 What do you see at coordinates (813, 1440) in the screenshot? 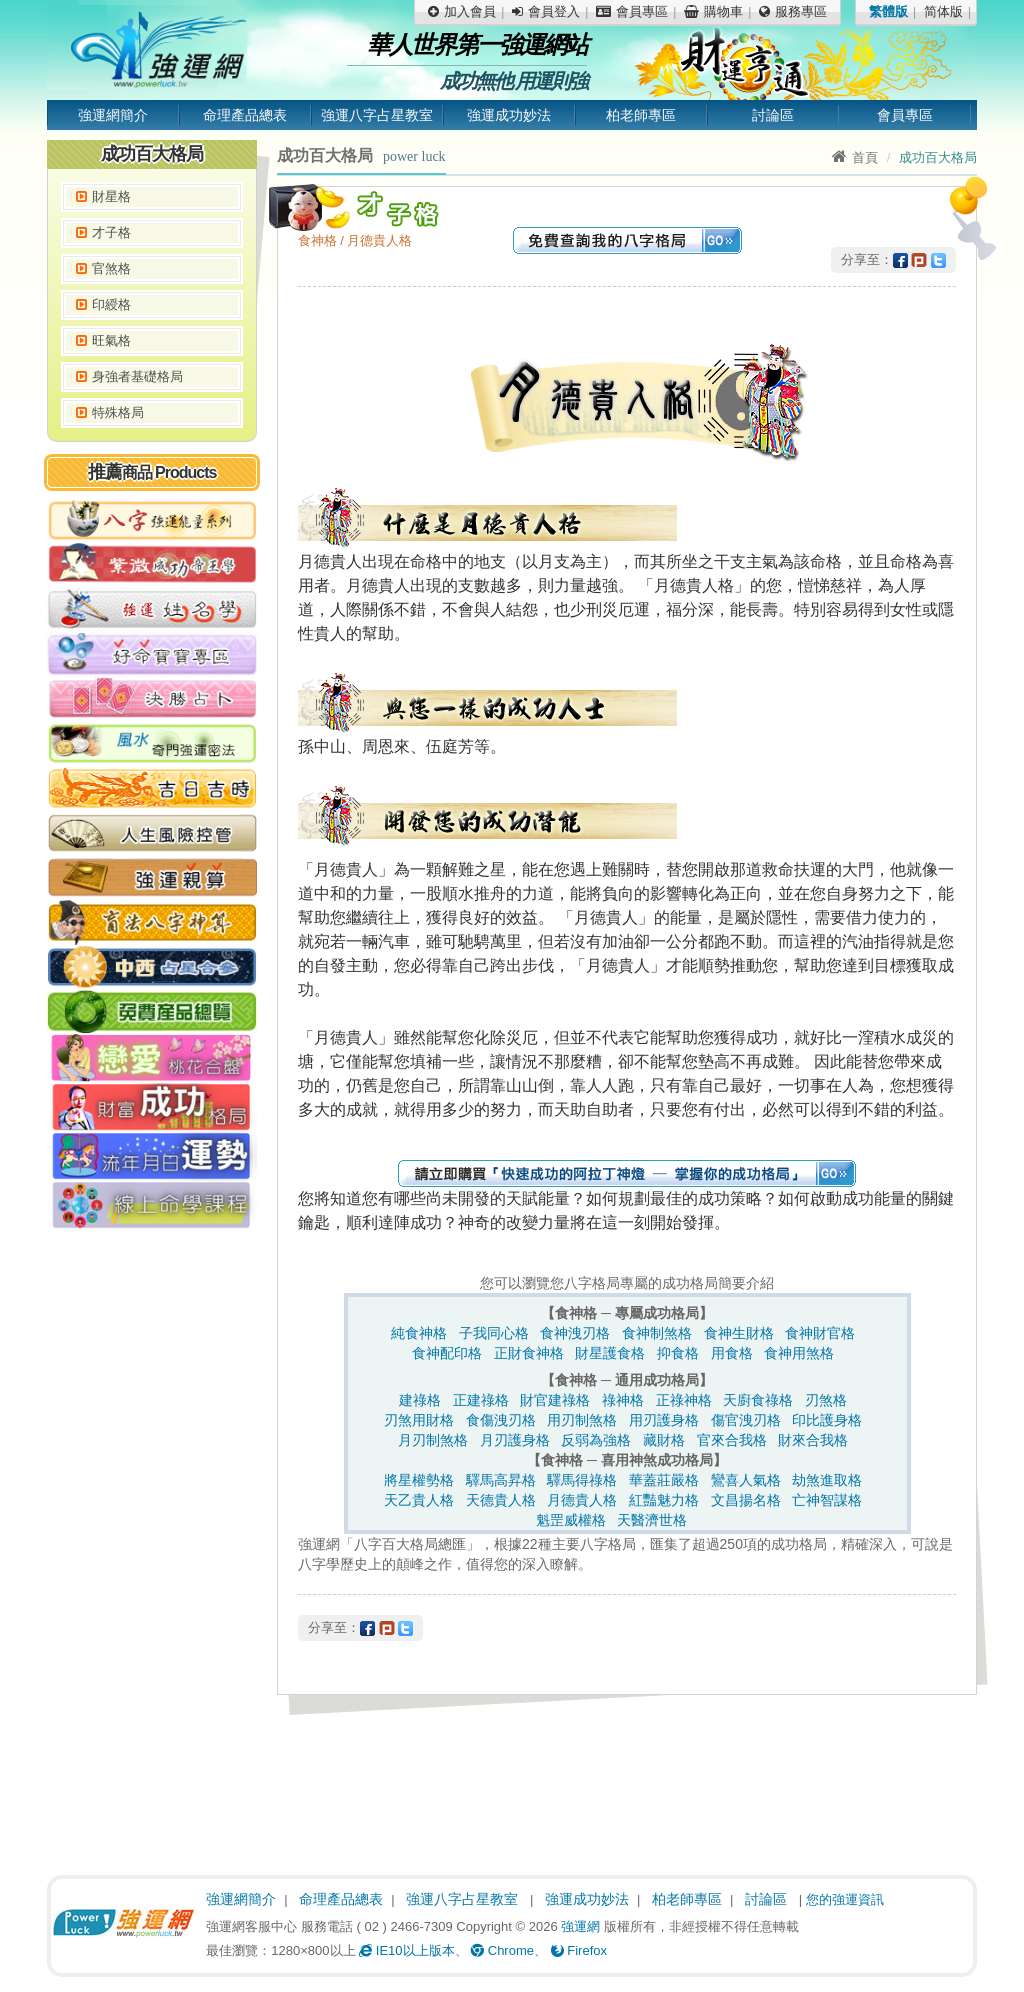
I see `財來合我格` at bounding box center [813, 1440].